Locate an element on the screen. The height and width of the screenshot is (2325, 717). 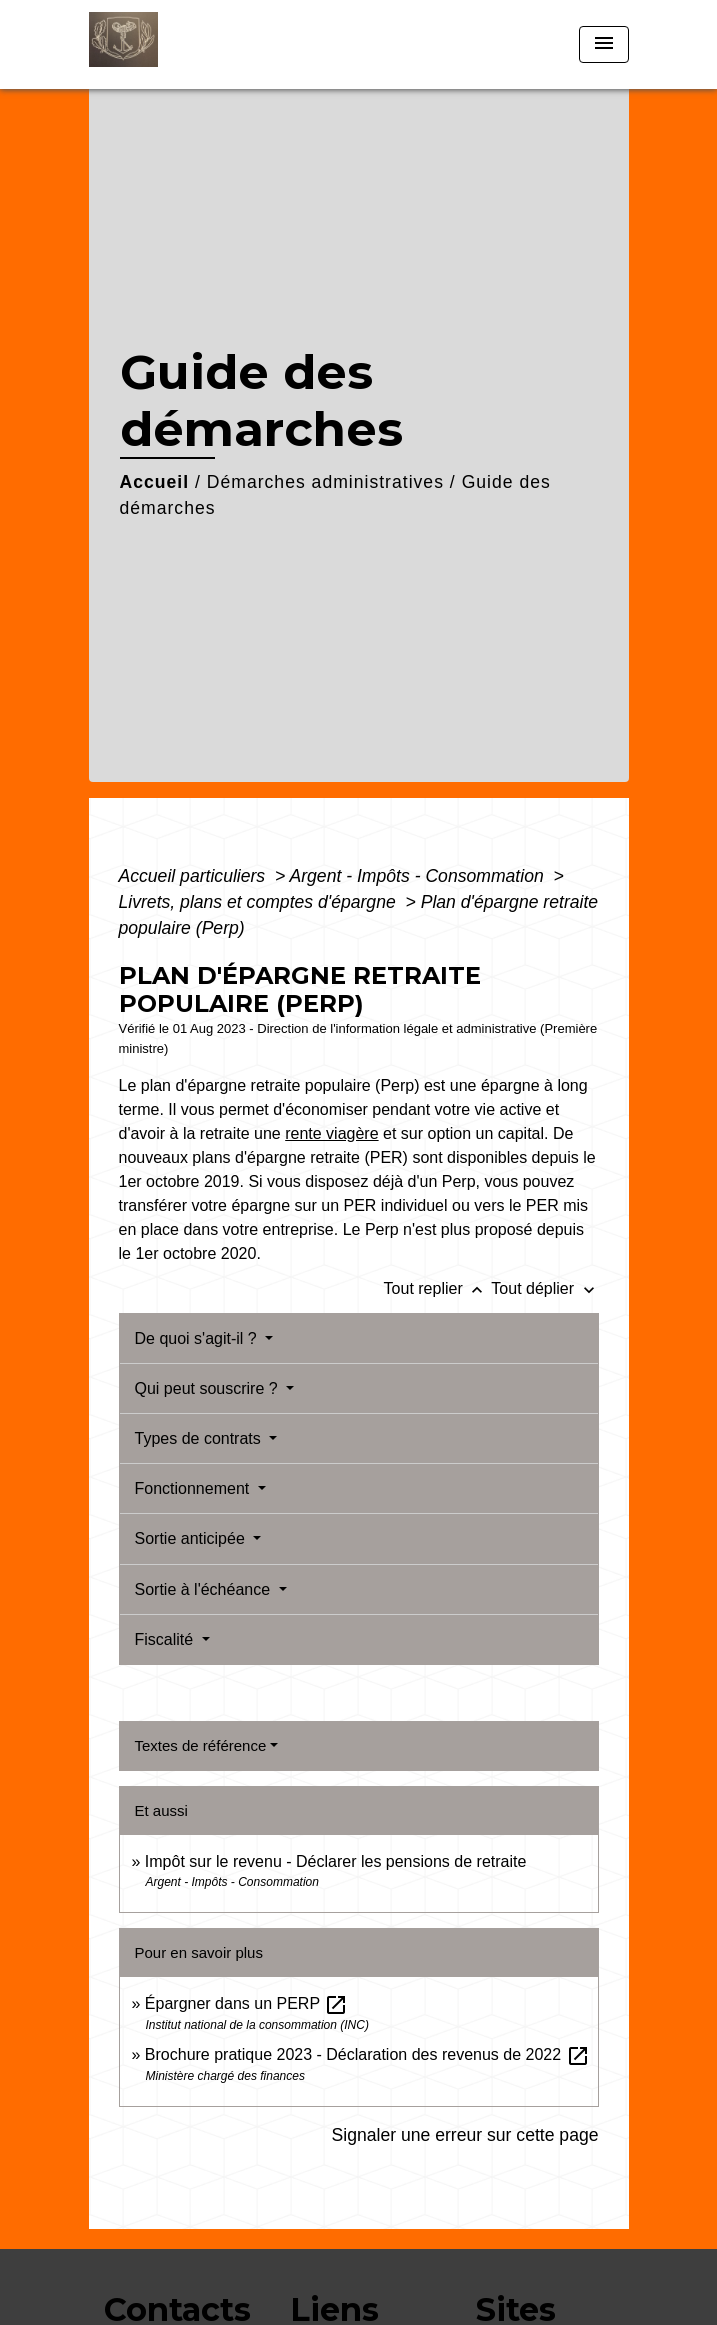
Sortie à l'échéance is located at coordinates (205, 1589).